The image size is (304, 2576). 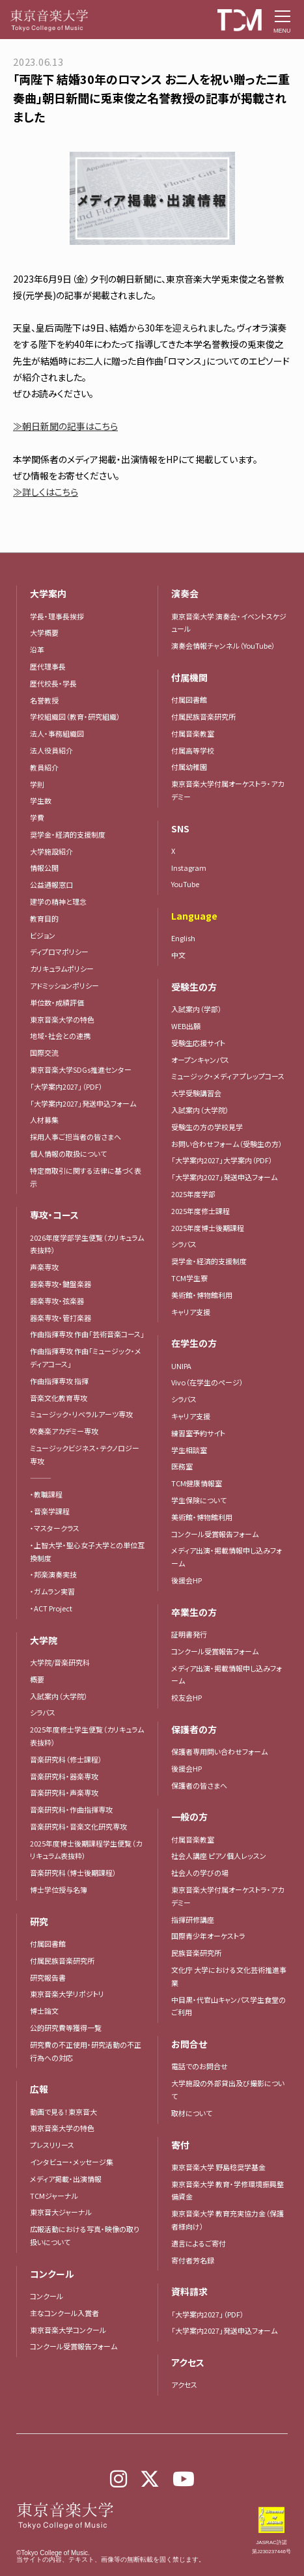 What do you see at coordinates (189, 1634) in the screenshot?
I see `証明書発行` at bounding box center [189, 1634].